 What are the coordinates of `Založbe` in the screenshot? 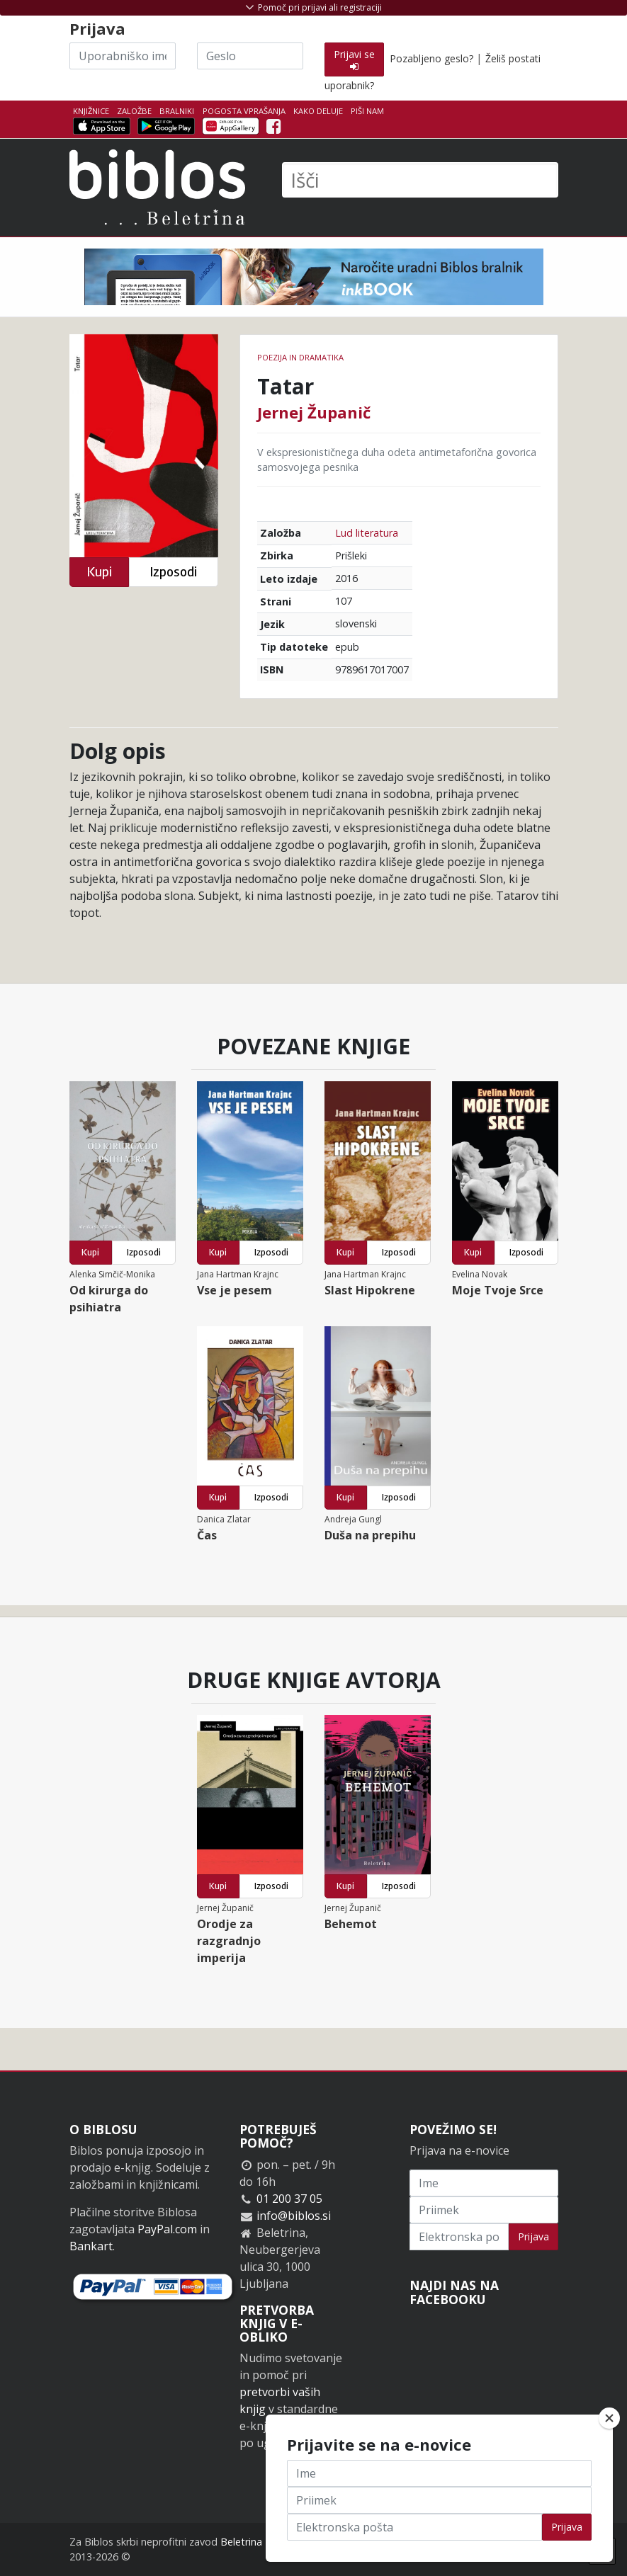 It's located at (134, 111).